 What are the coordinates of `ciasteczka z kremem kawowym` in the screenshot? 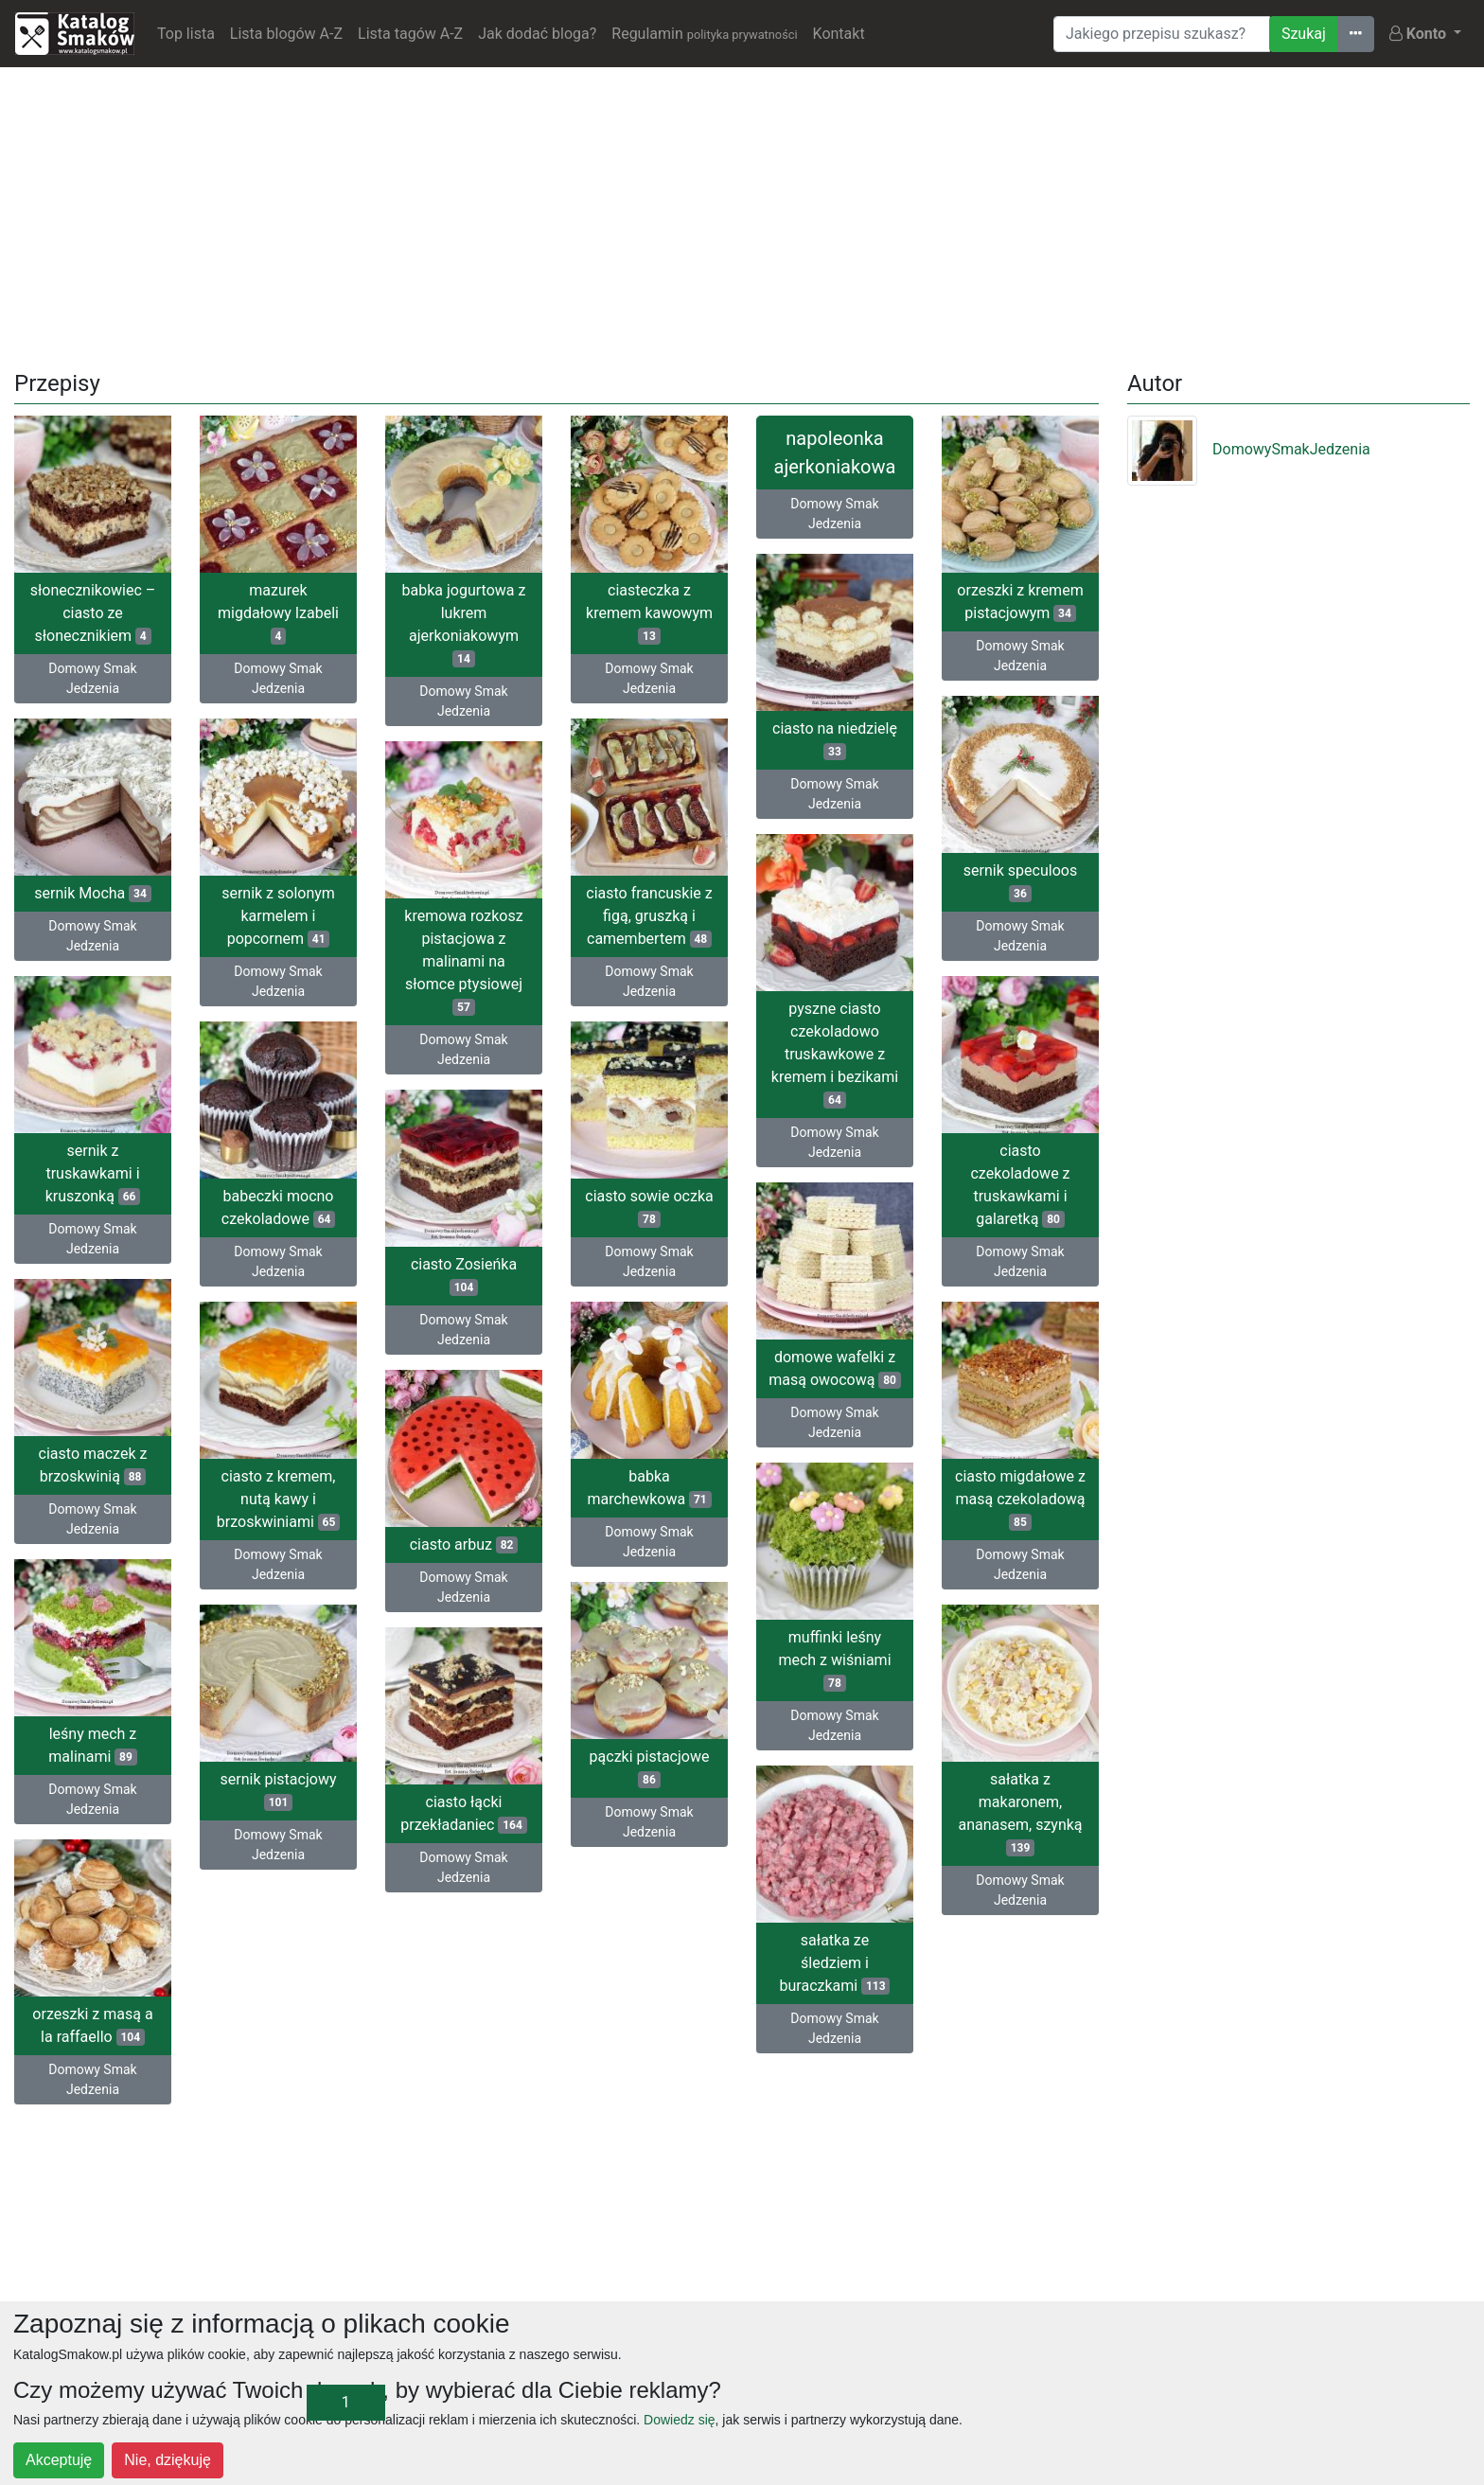 It's located at (649, 613).